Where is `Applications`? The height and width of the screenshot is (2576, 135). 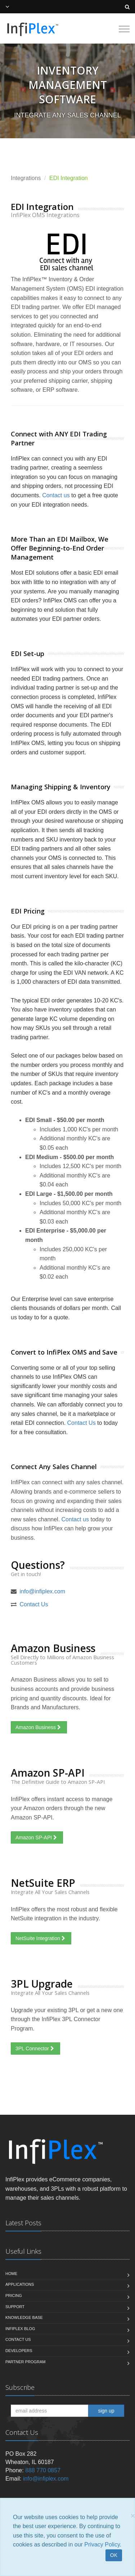 Applications is located at coordinates (19, 2284).